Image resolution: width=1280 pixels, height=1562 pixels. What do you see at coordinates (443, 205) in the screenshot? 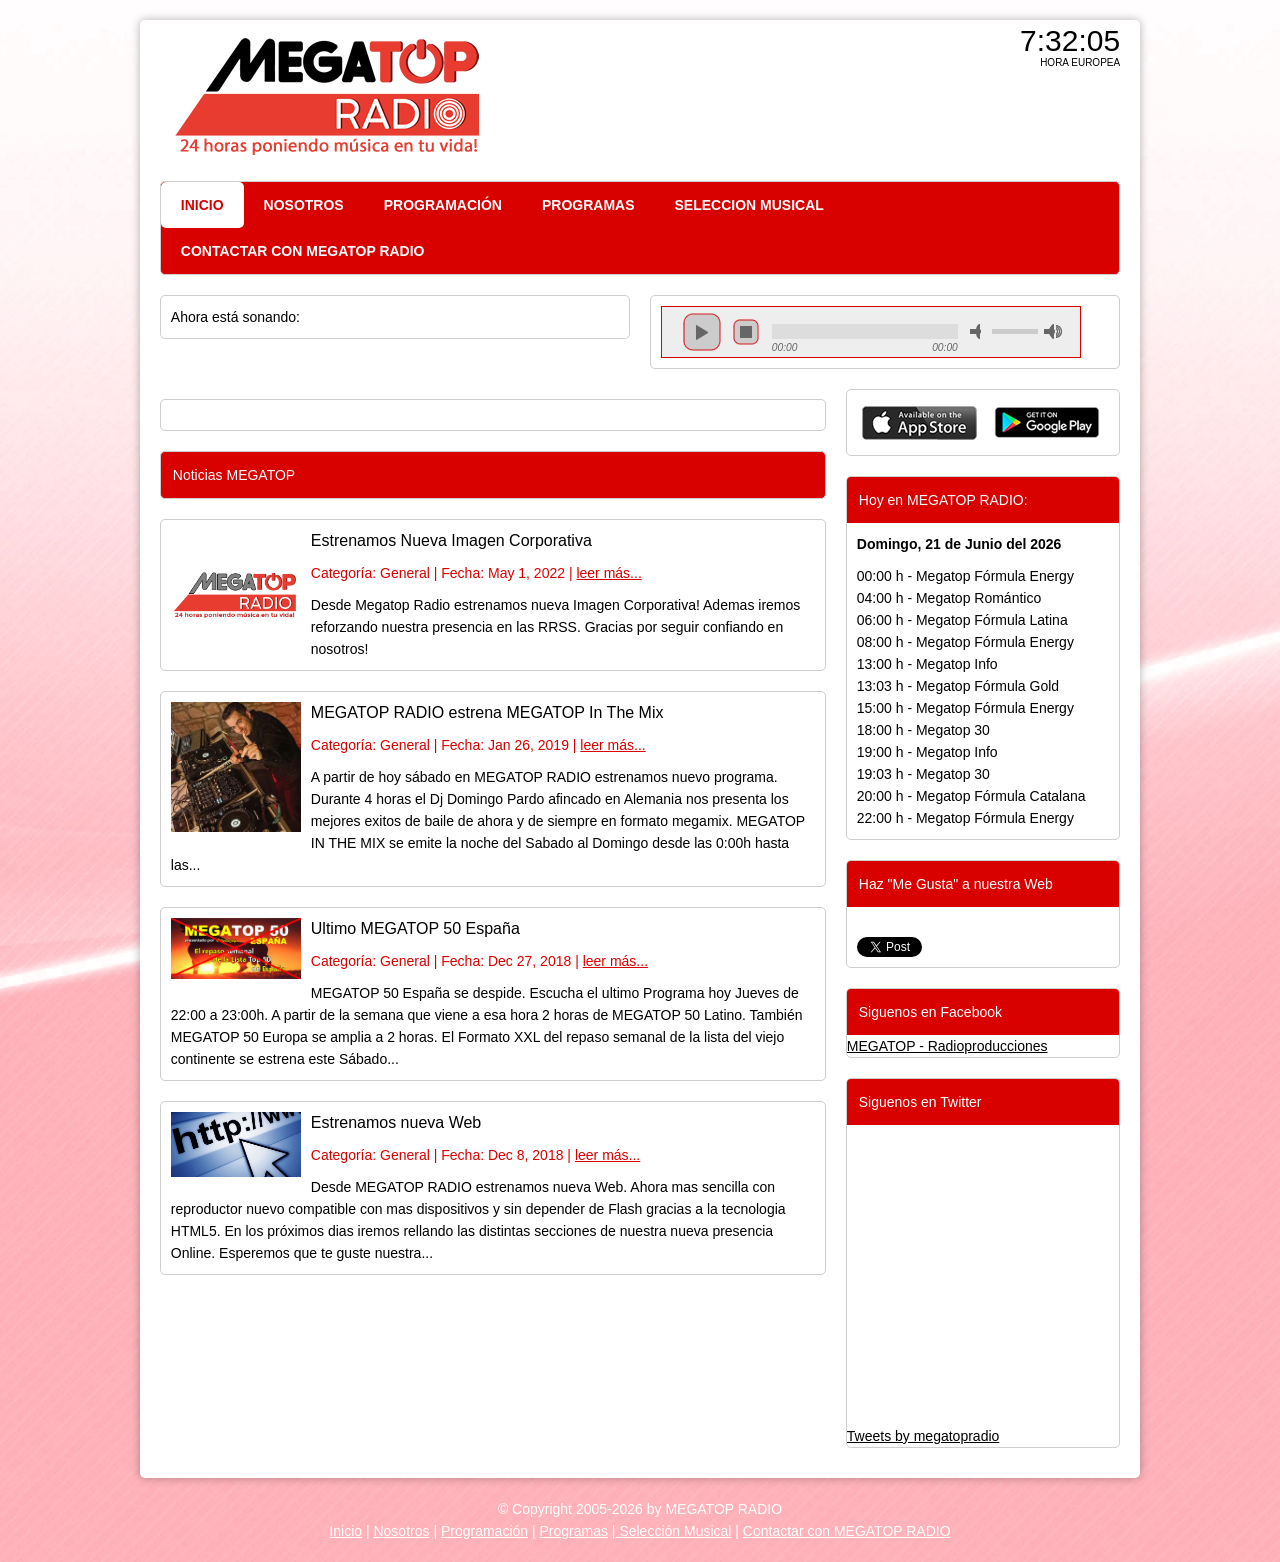
I see `PROGRAMACIÓN` at bounding box center [443, 205].